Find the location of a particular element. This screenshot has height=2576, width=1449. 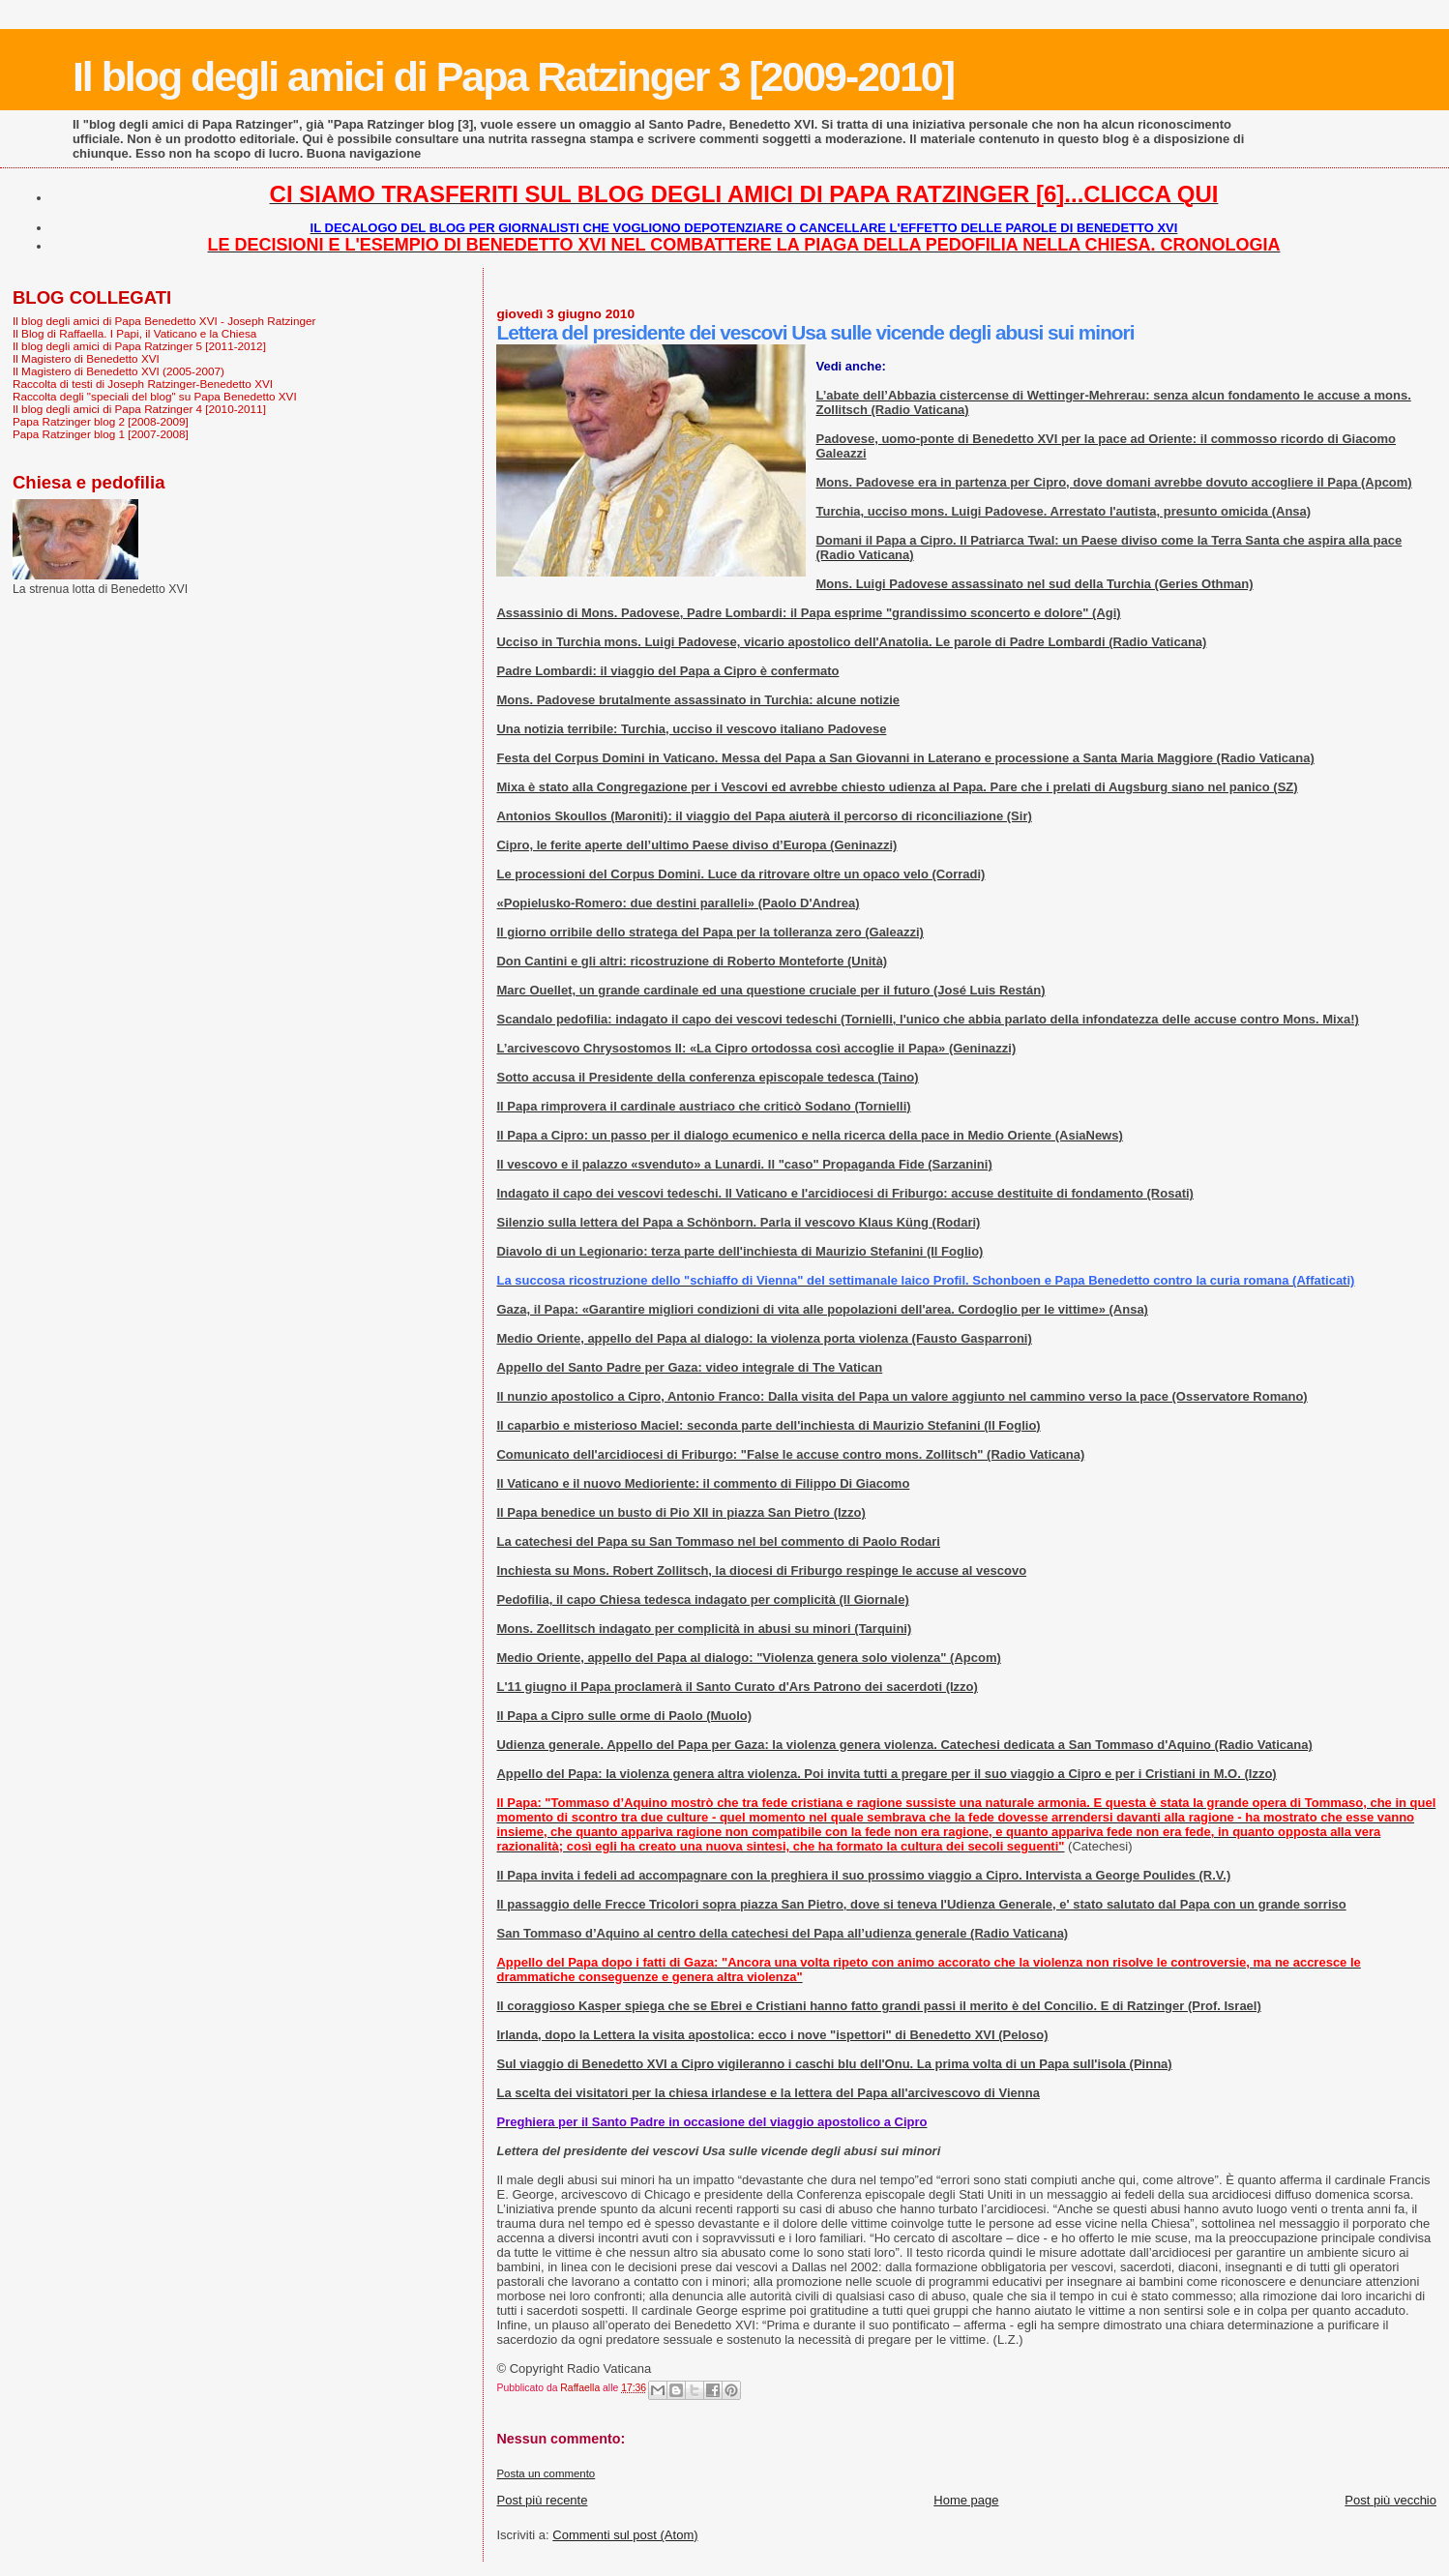

Home page is located at coordinates (965, 2500).